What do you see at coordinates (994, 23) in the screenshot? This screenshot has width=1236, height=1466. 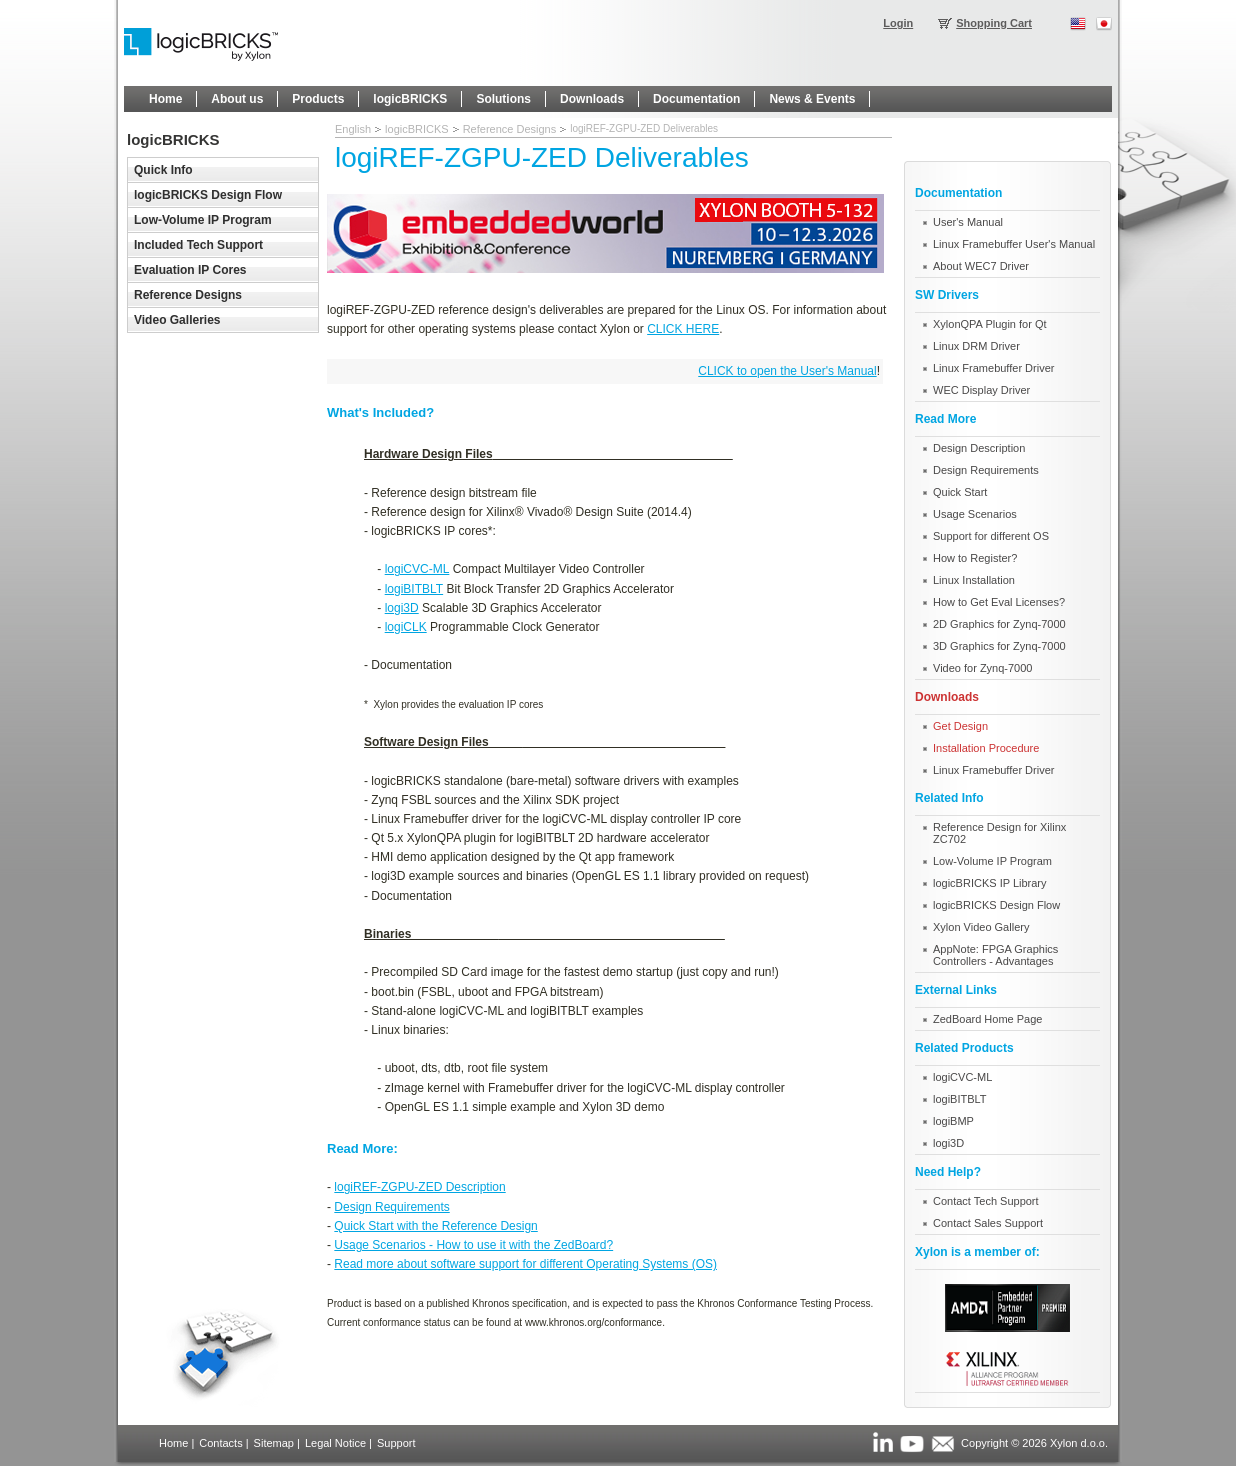 I see `Shopping Cart` at bounding box center [994, 23].